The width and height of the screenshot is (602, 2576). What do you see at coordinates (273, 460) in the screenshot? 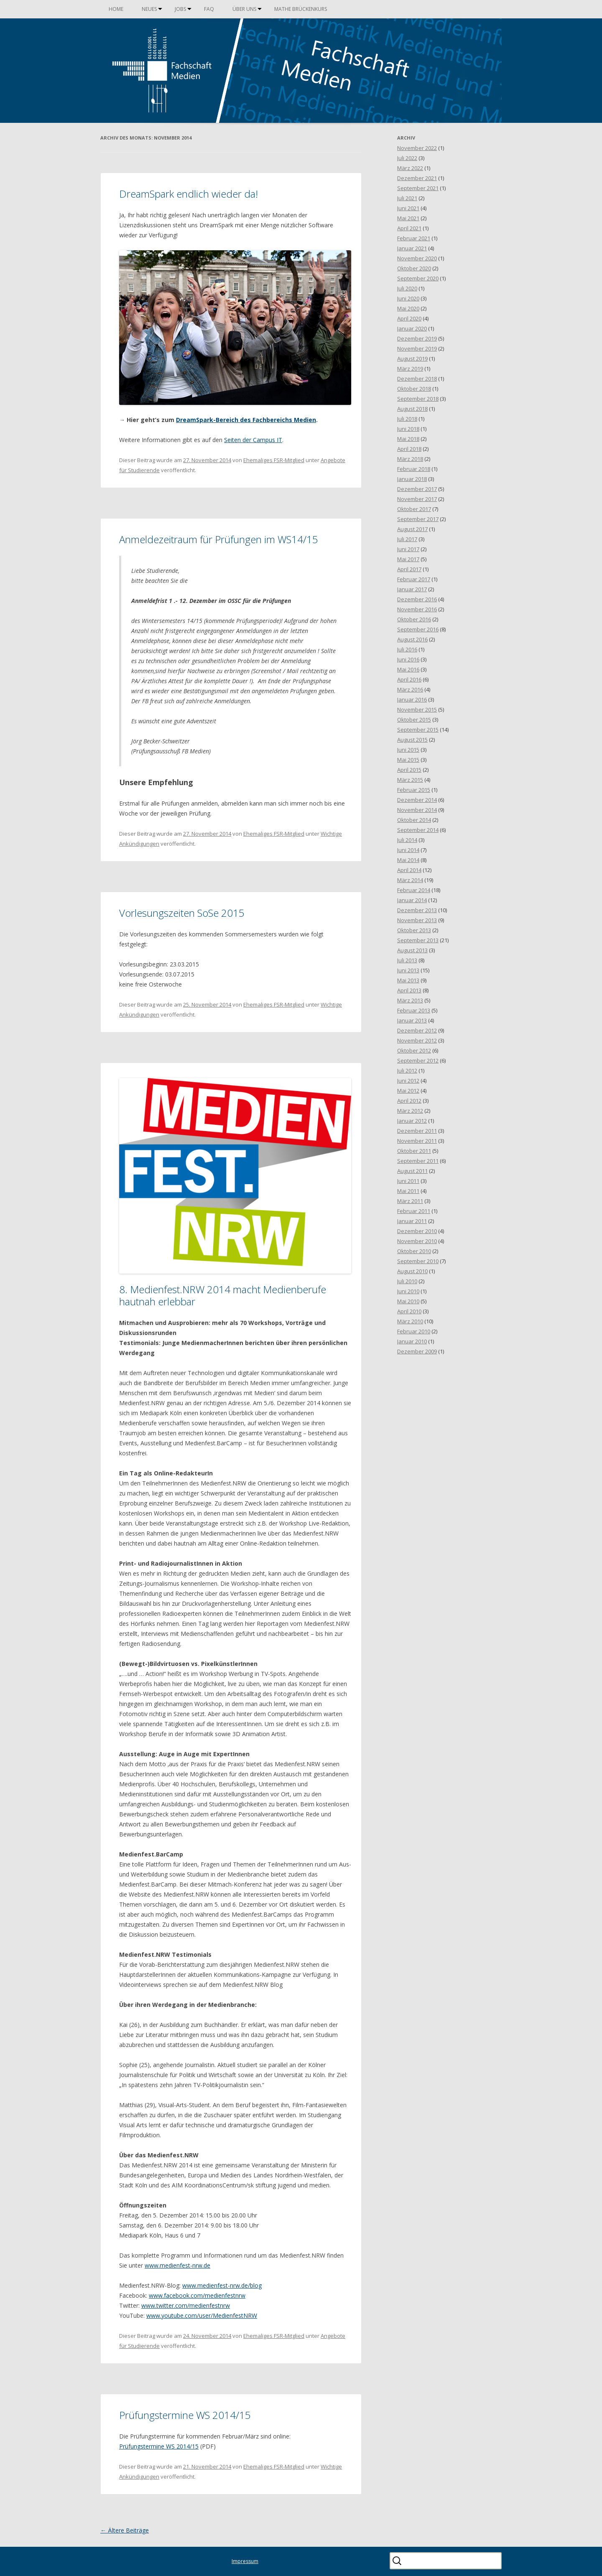
I see `Ehemaliges FSR-Mitglied` at bounding box center [273, 460].